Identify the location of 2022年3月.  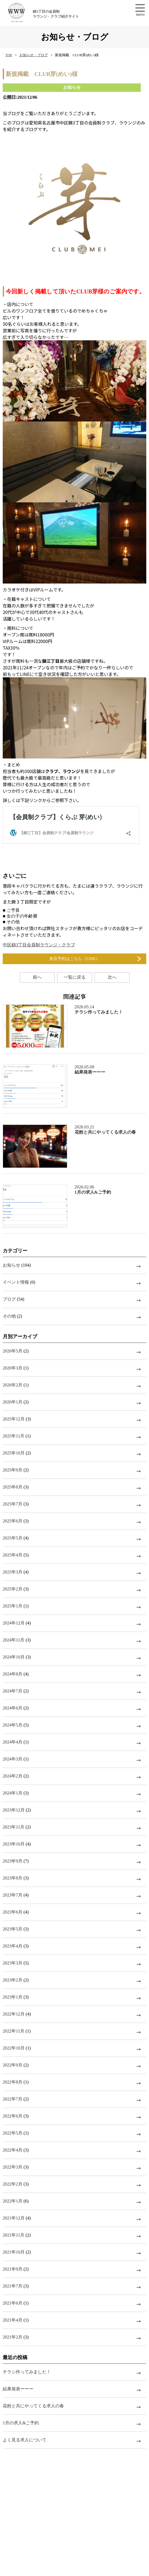
(12, 2167).